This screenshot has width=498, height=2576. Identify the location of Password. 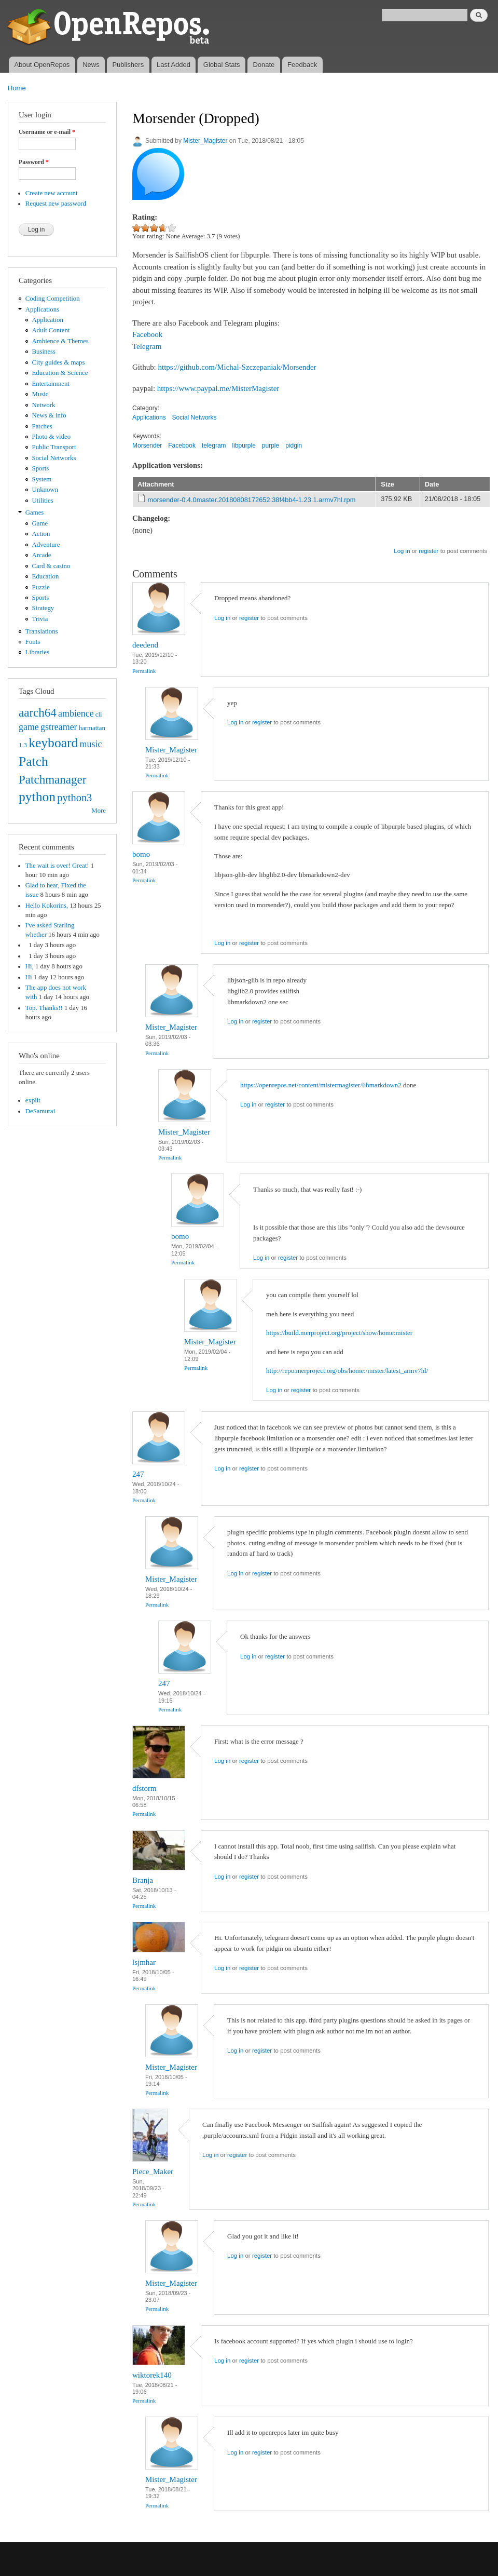
(34, 162).